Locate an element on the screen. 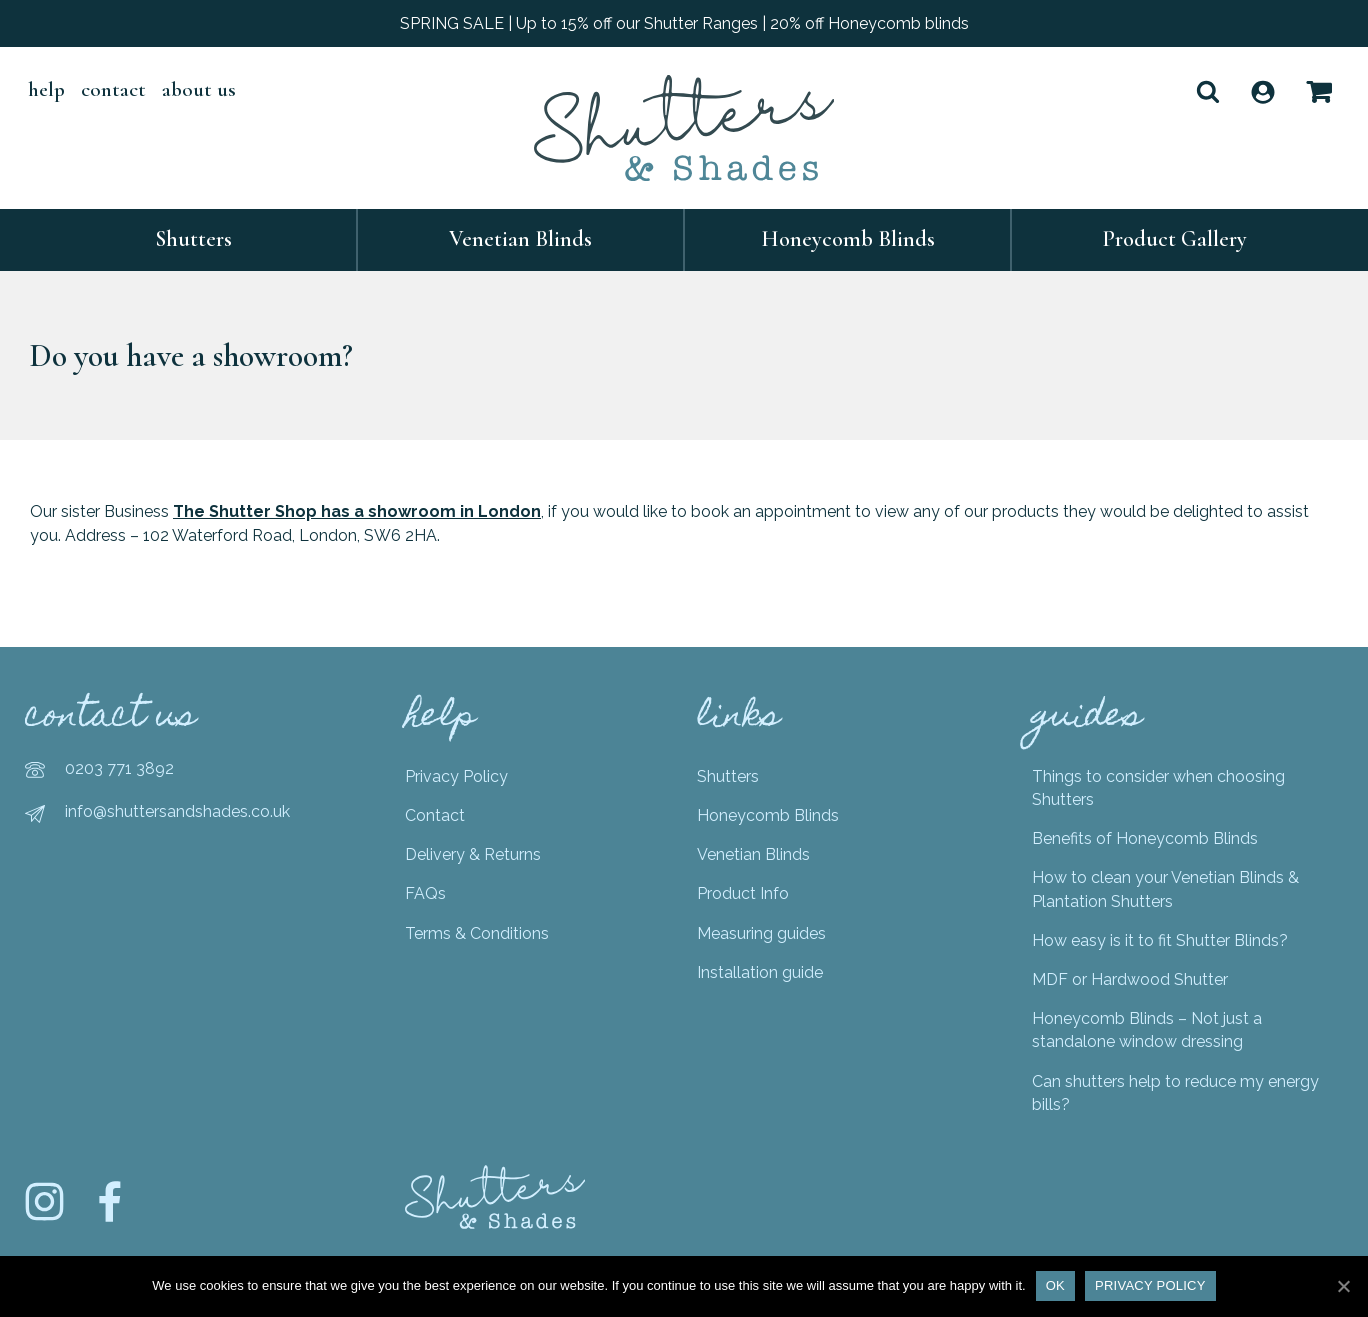  0203 771 3892 is located at coordinates (119, 768).